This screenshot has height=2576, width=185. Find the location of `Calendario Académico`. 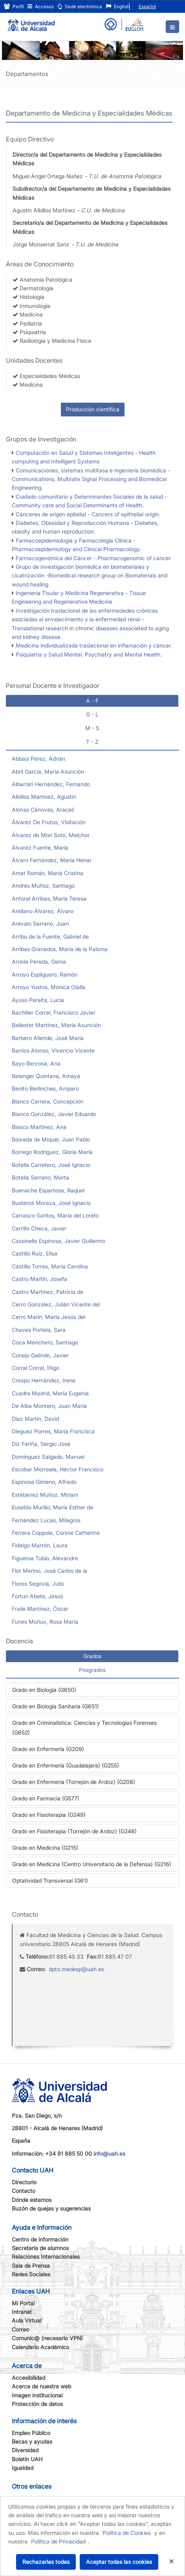

Calendario Académico is located at coordinates (40, 2347).